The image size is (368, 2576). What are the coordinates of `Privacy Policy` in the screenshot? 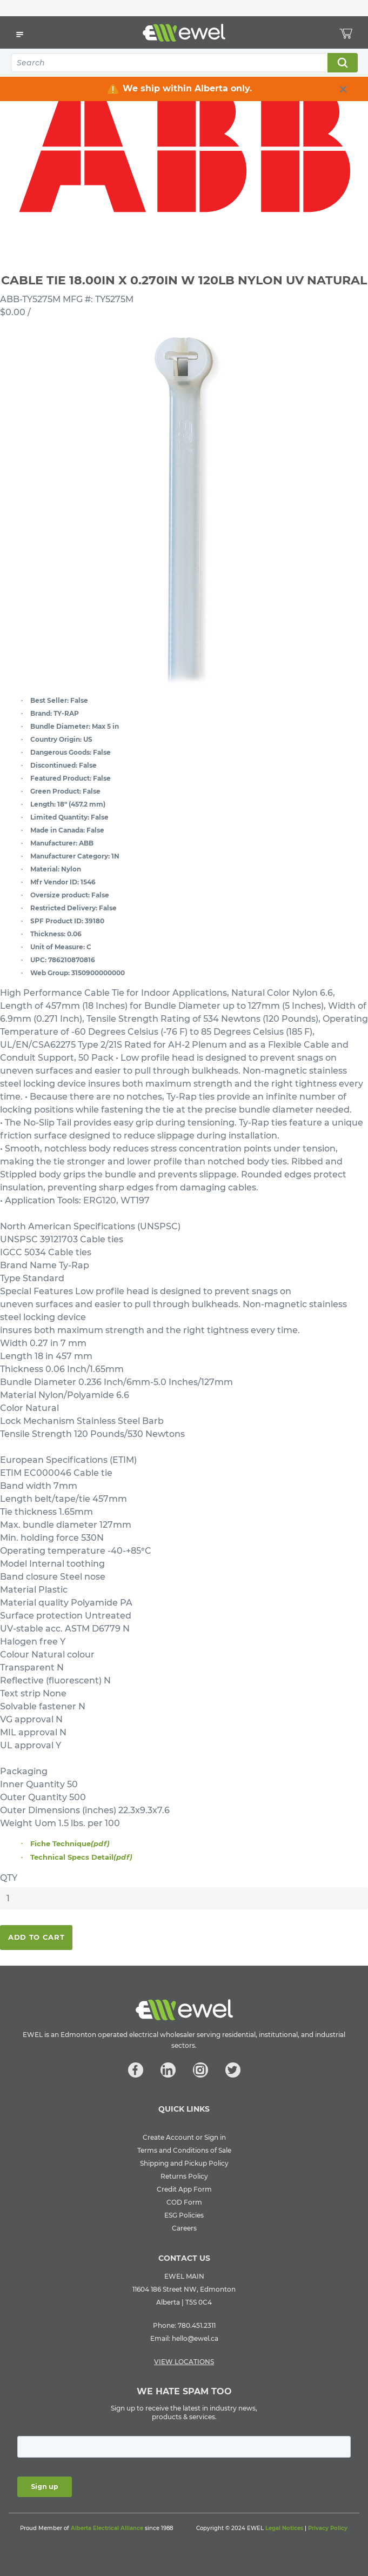 It's located at (327, 2528).